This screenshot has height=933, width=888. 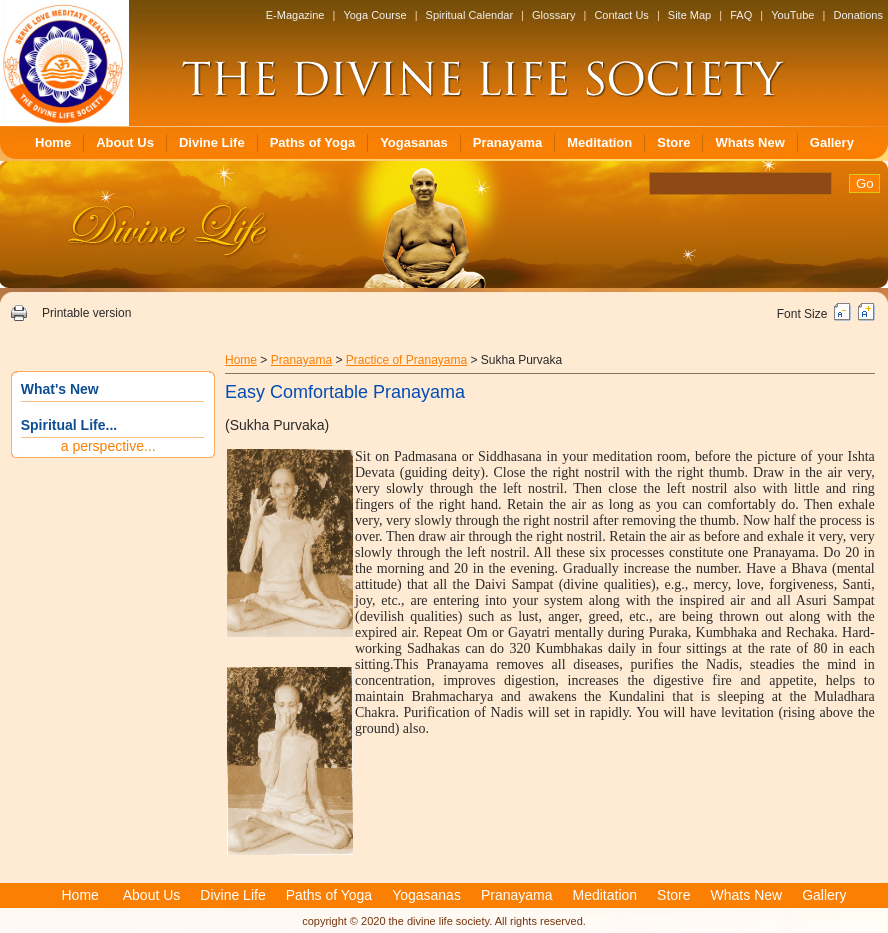 I want to click on Whats New, so click(x=749, y=142).